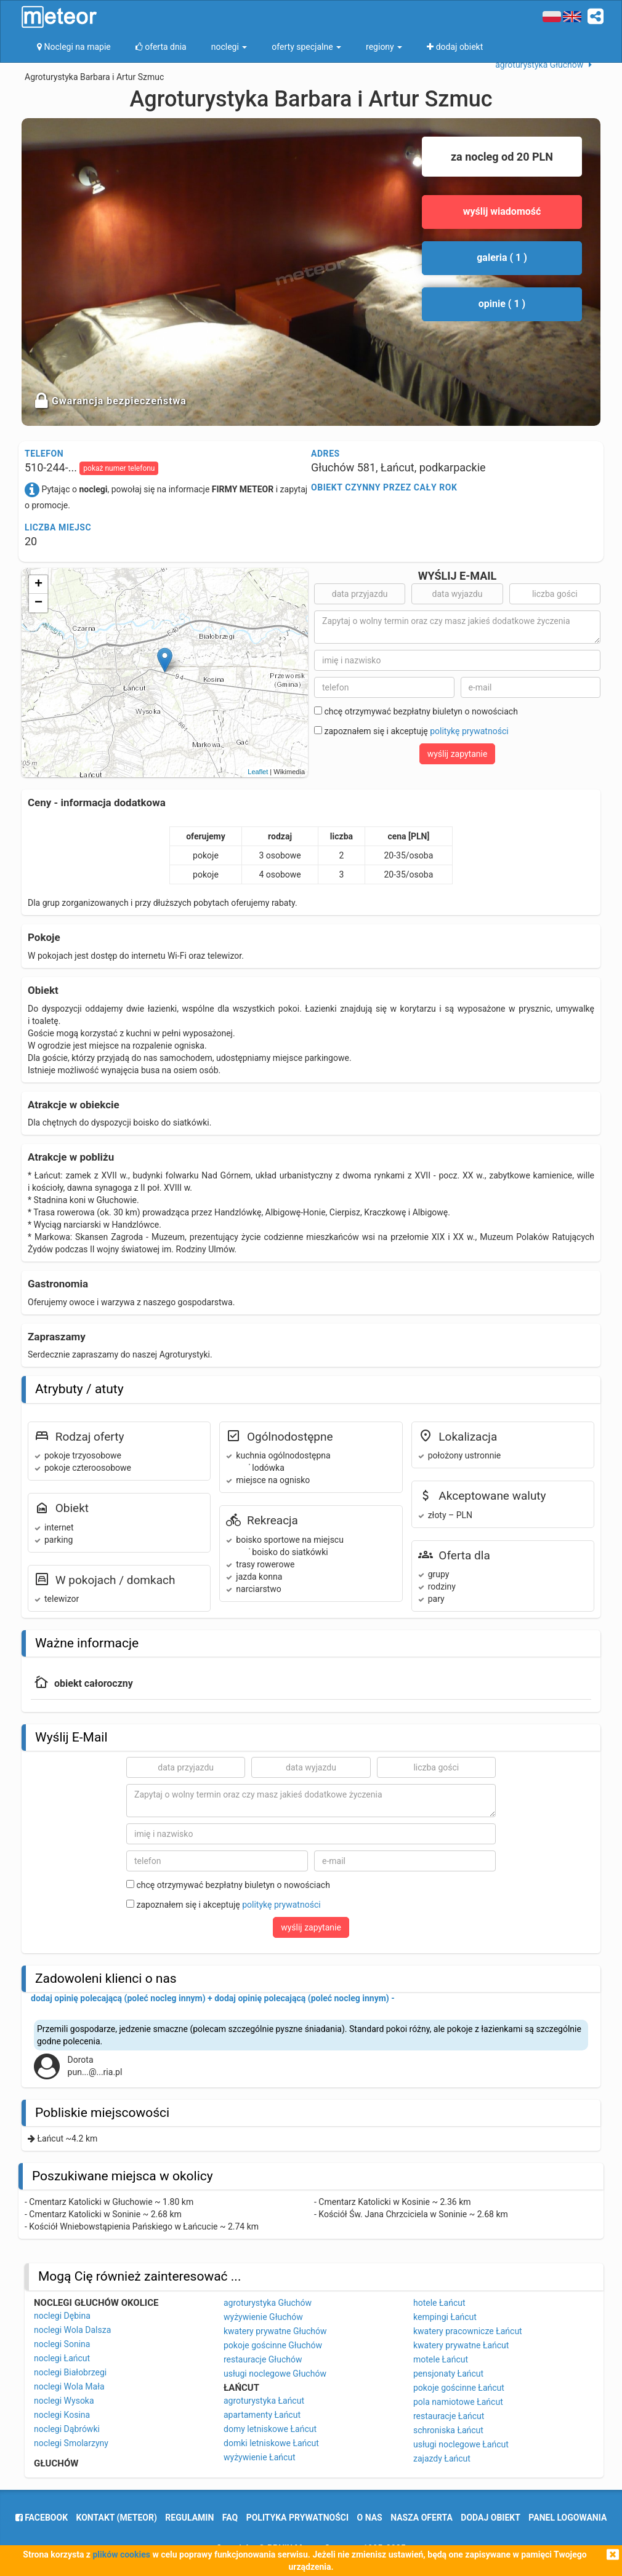  What do you see at coordinates (448, 2373) in the screenshot?
I see `pensjonaty Łańcut` at bounding box center [448, 2373].